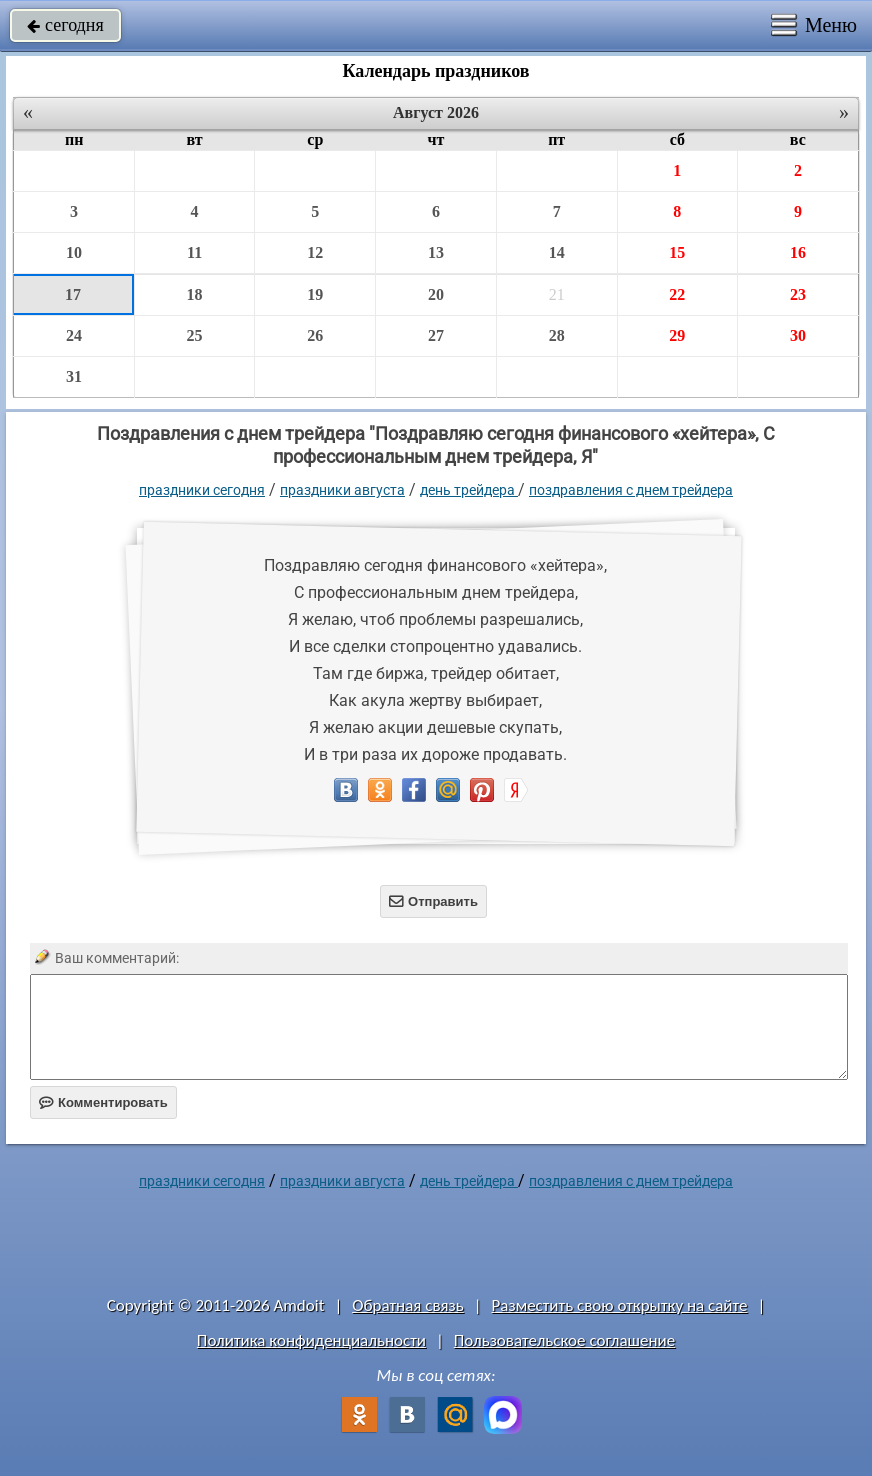 The width and height of the screenshot is (872, 1476). I want to click on 25, so click(195, 335).